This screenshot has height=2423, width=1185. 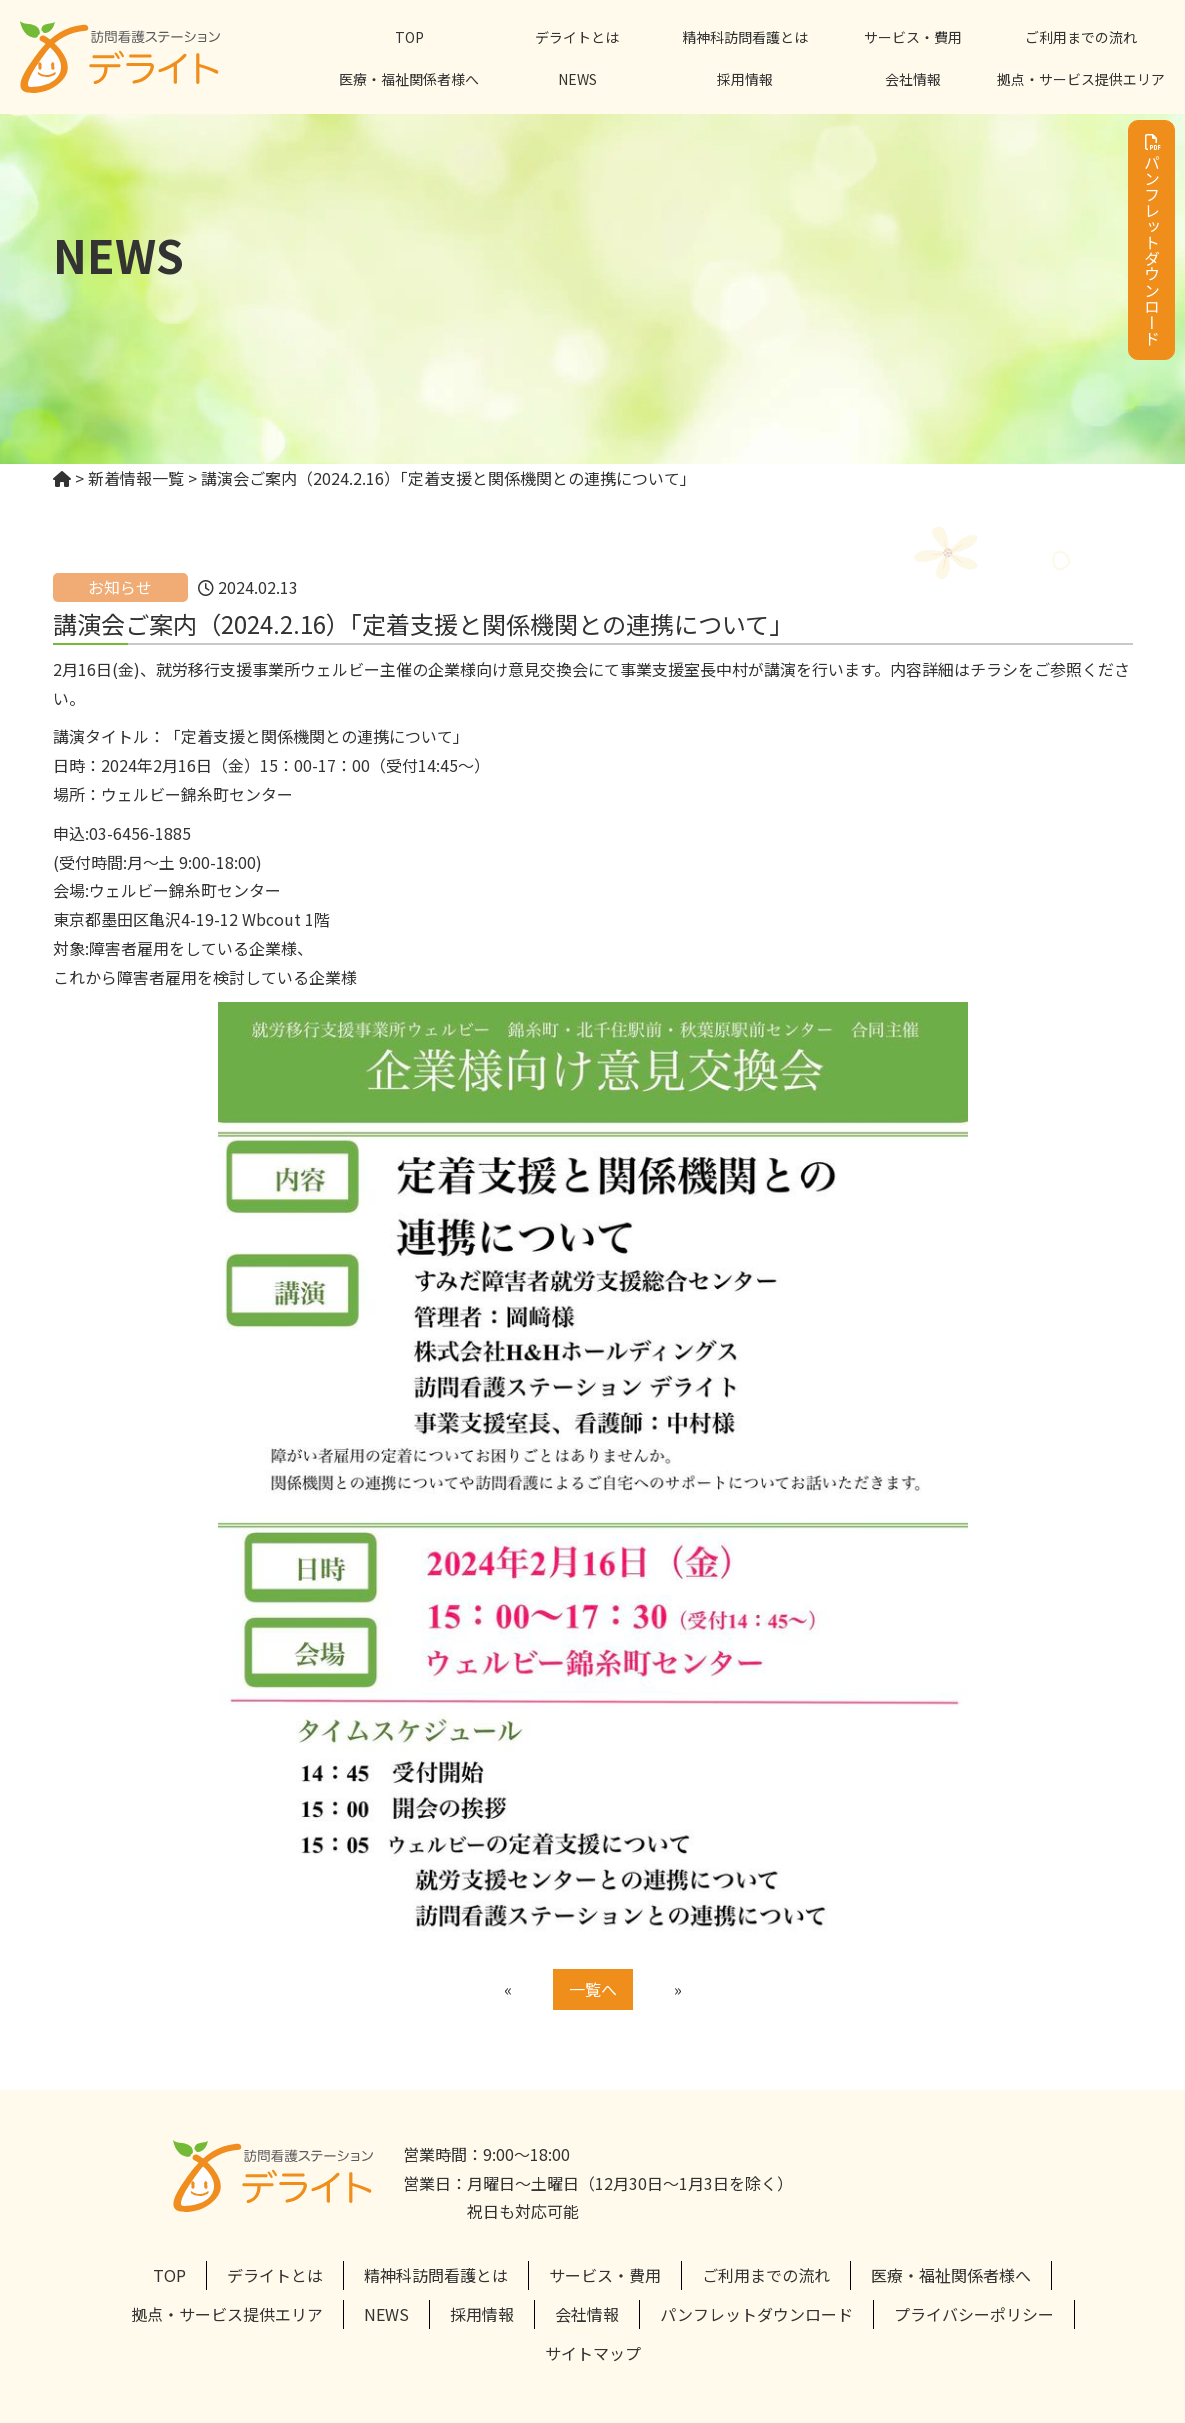 I want to click on パンフレットダウンロード, so click(x=1152, y=240).